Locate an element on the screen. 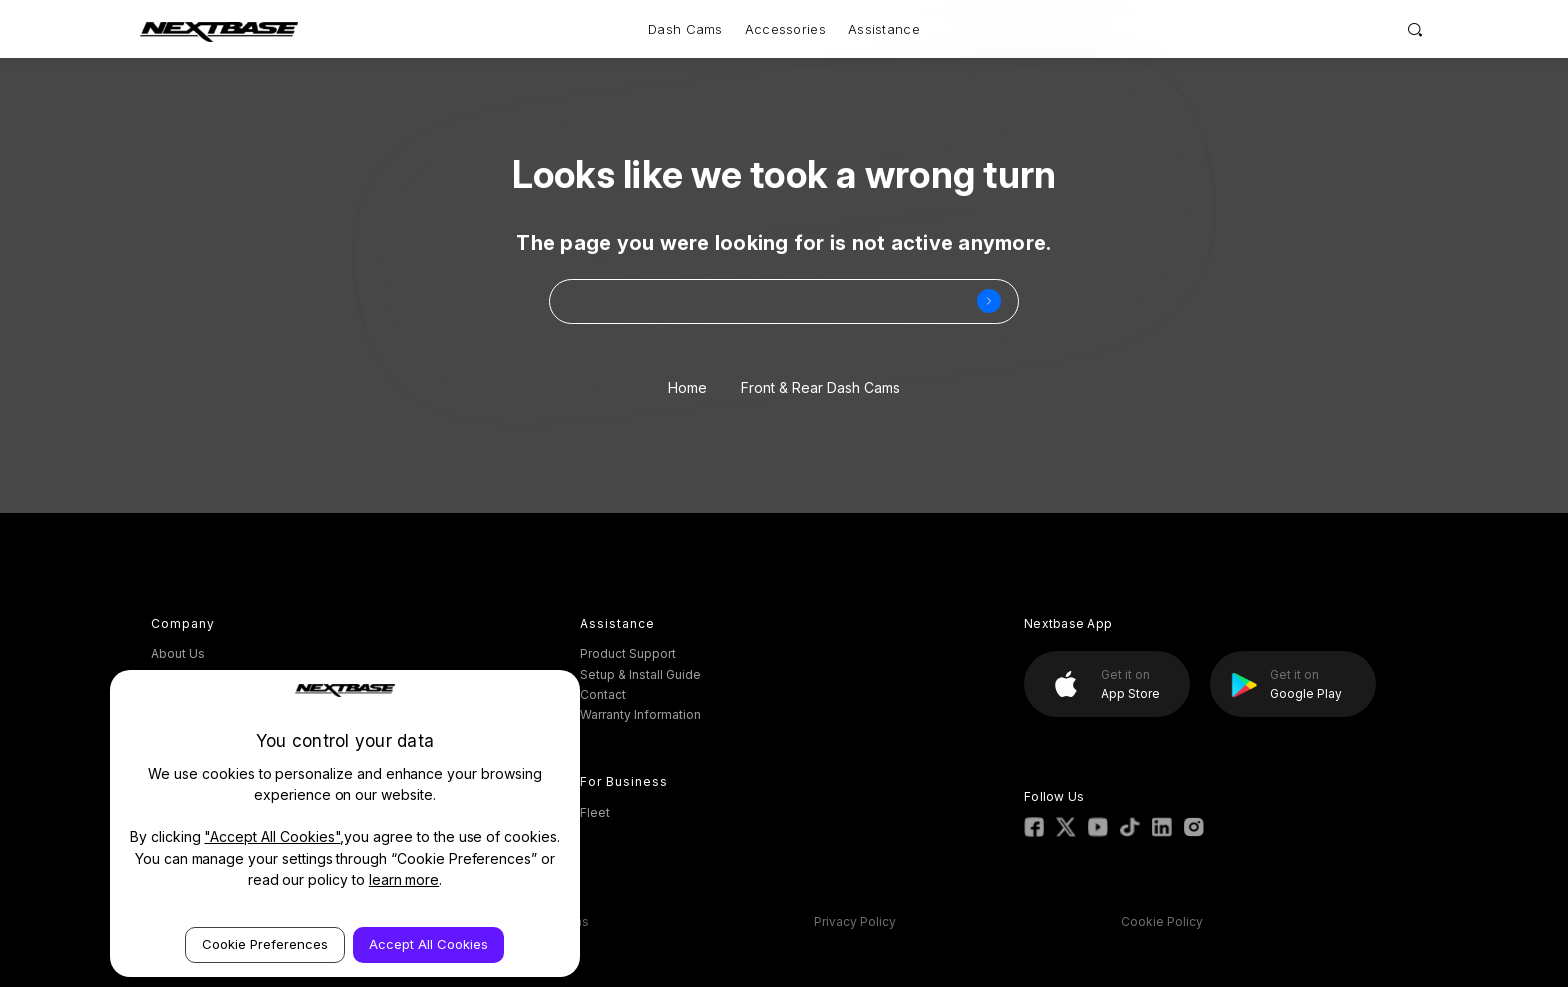  Accept All Cookies is located at coordinates (428, 944).